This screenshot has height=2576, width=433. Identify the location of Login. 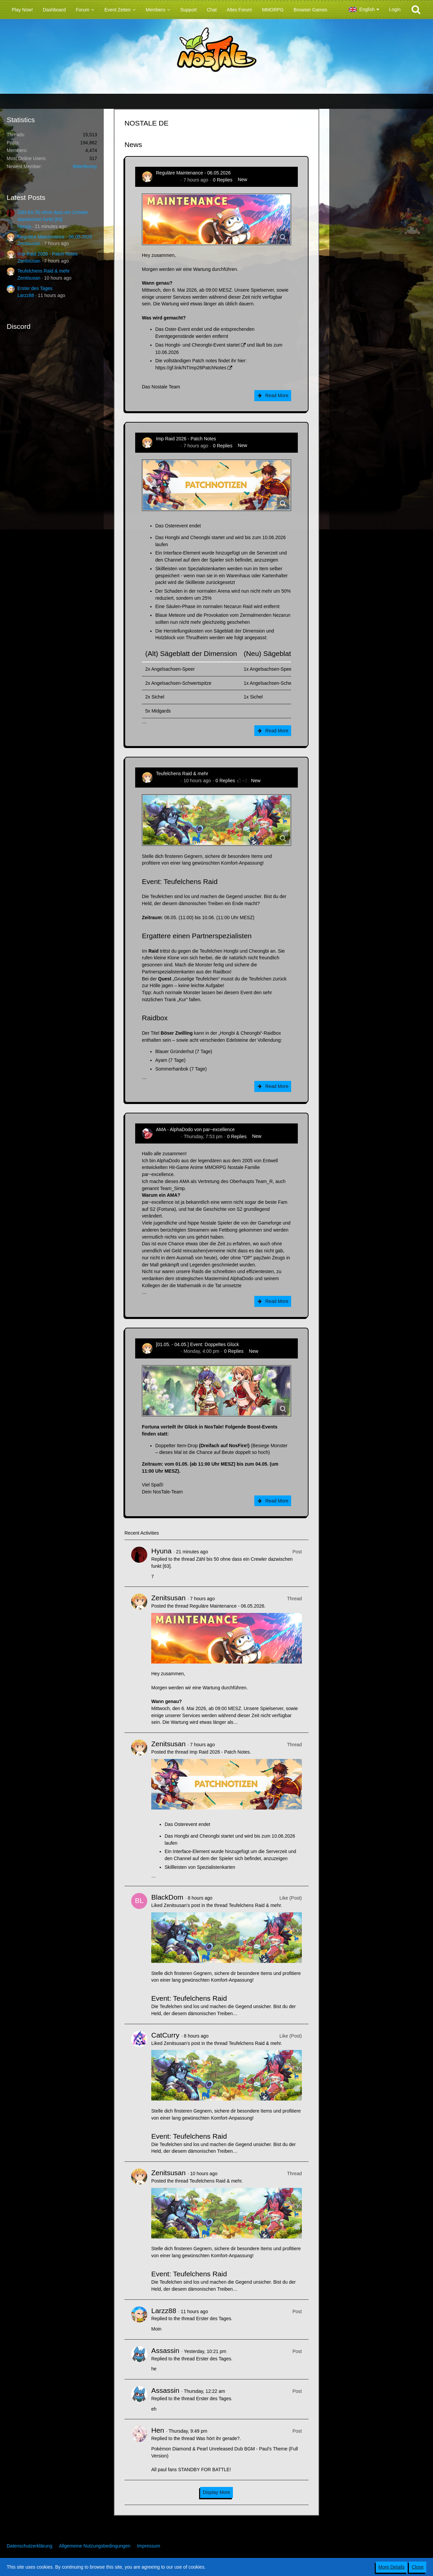
(395, 9).